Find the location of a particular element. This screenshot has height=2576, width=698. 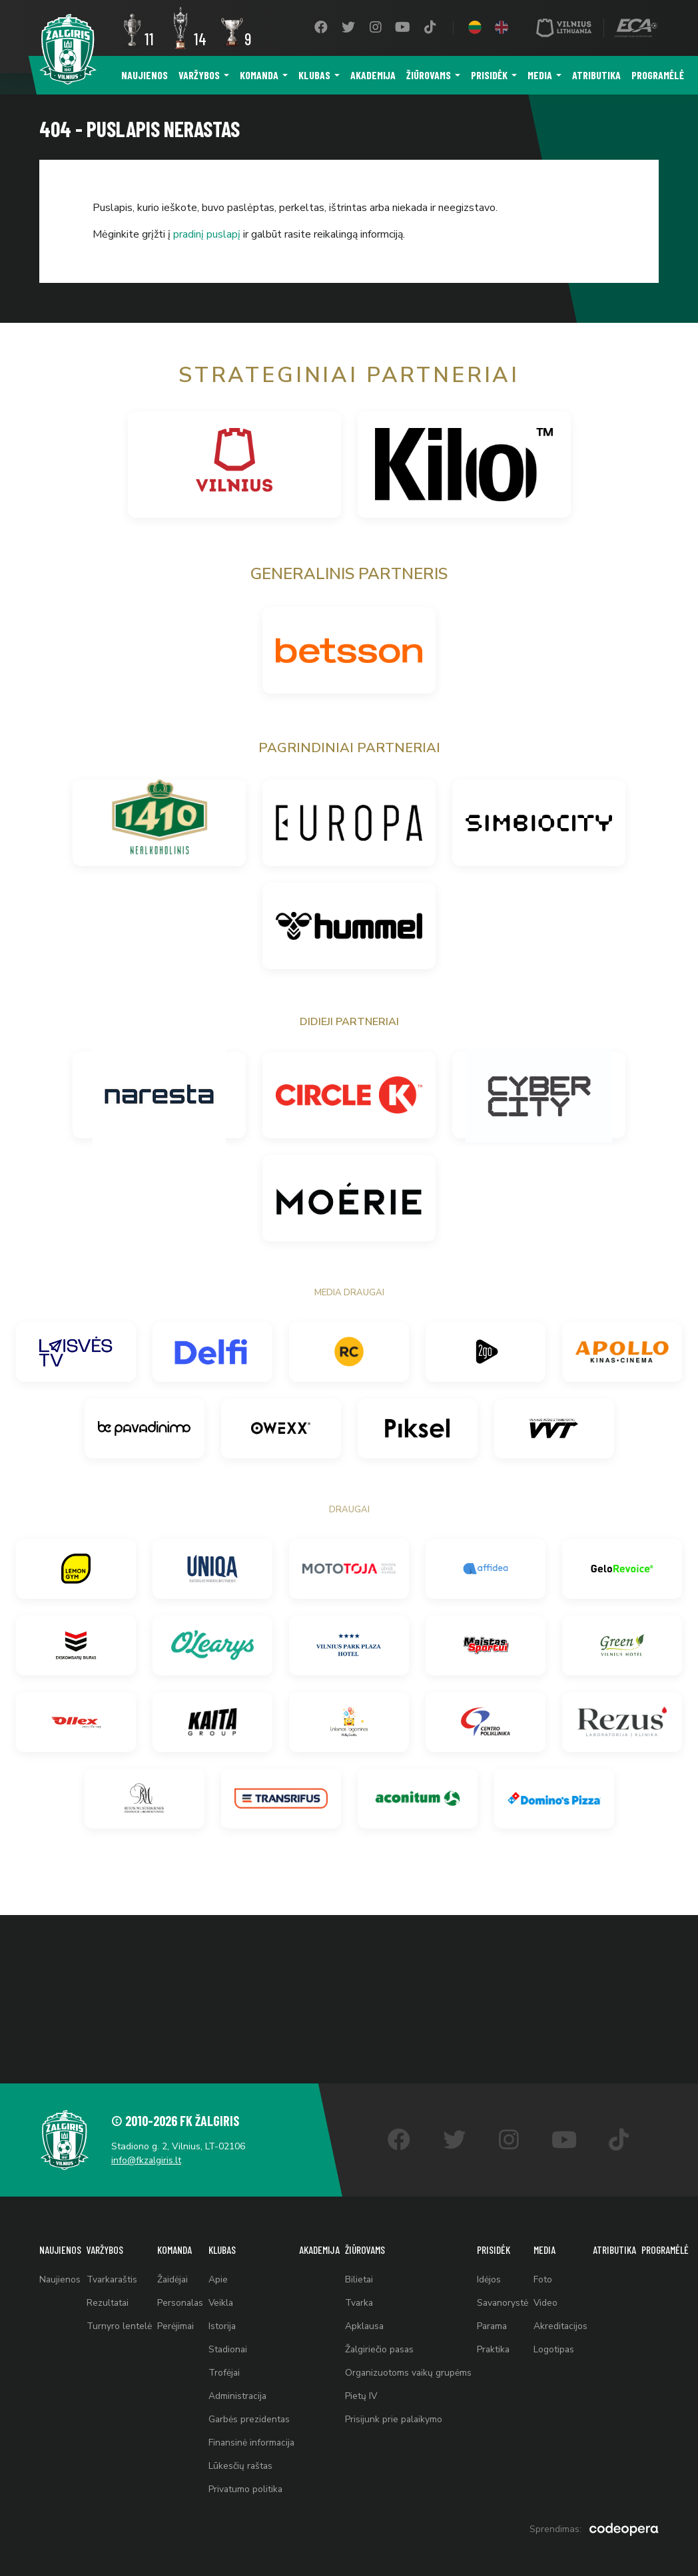

Žalgiriečio pasas is located at coordinates (385, 2341).